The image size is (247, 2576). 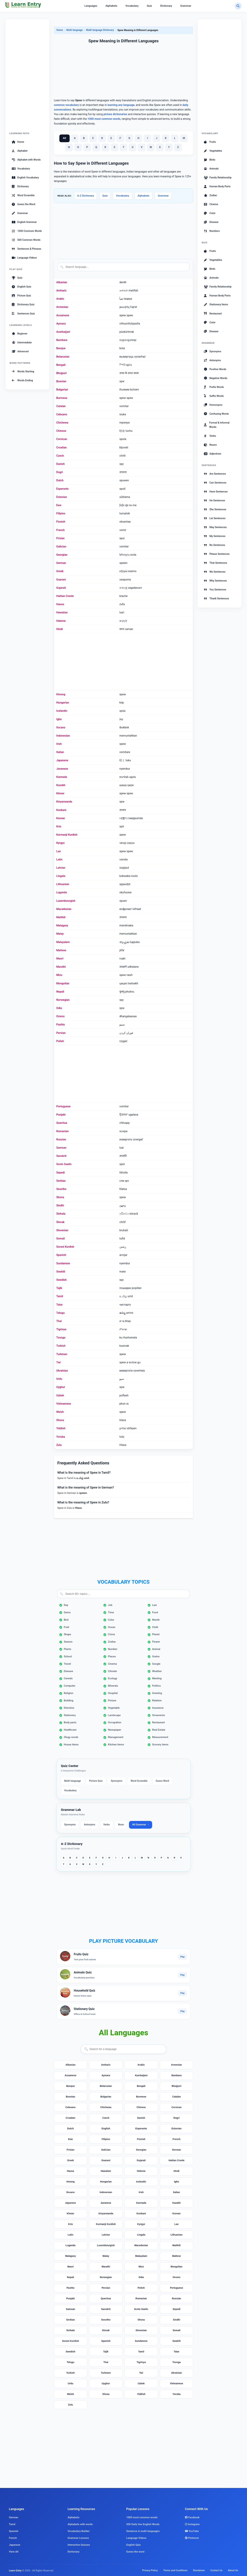 What do you see at coordinates (59, 1303) in the screenshot?
I see `Tatar` at bounding box center [59, 1303].